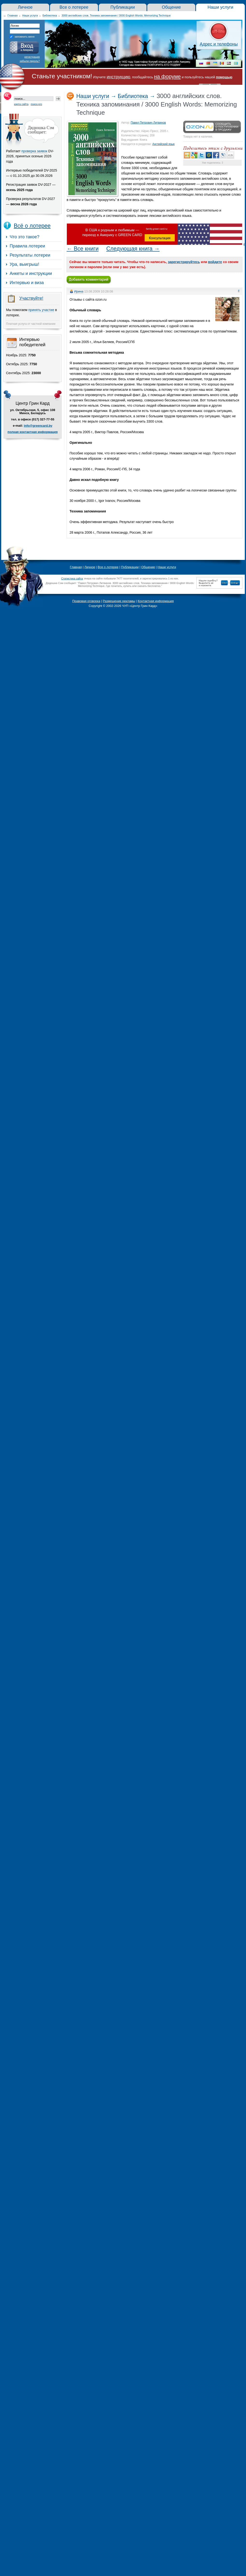  Describe the element at coordinates (24, 36) in the screenshot. I see `запомнить меня` at that location.